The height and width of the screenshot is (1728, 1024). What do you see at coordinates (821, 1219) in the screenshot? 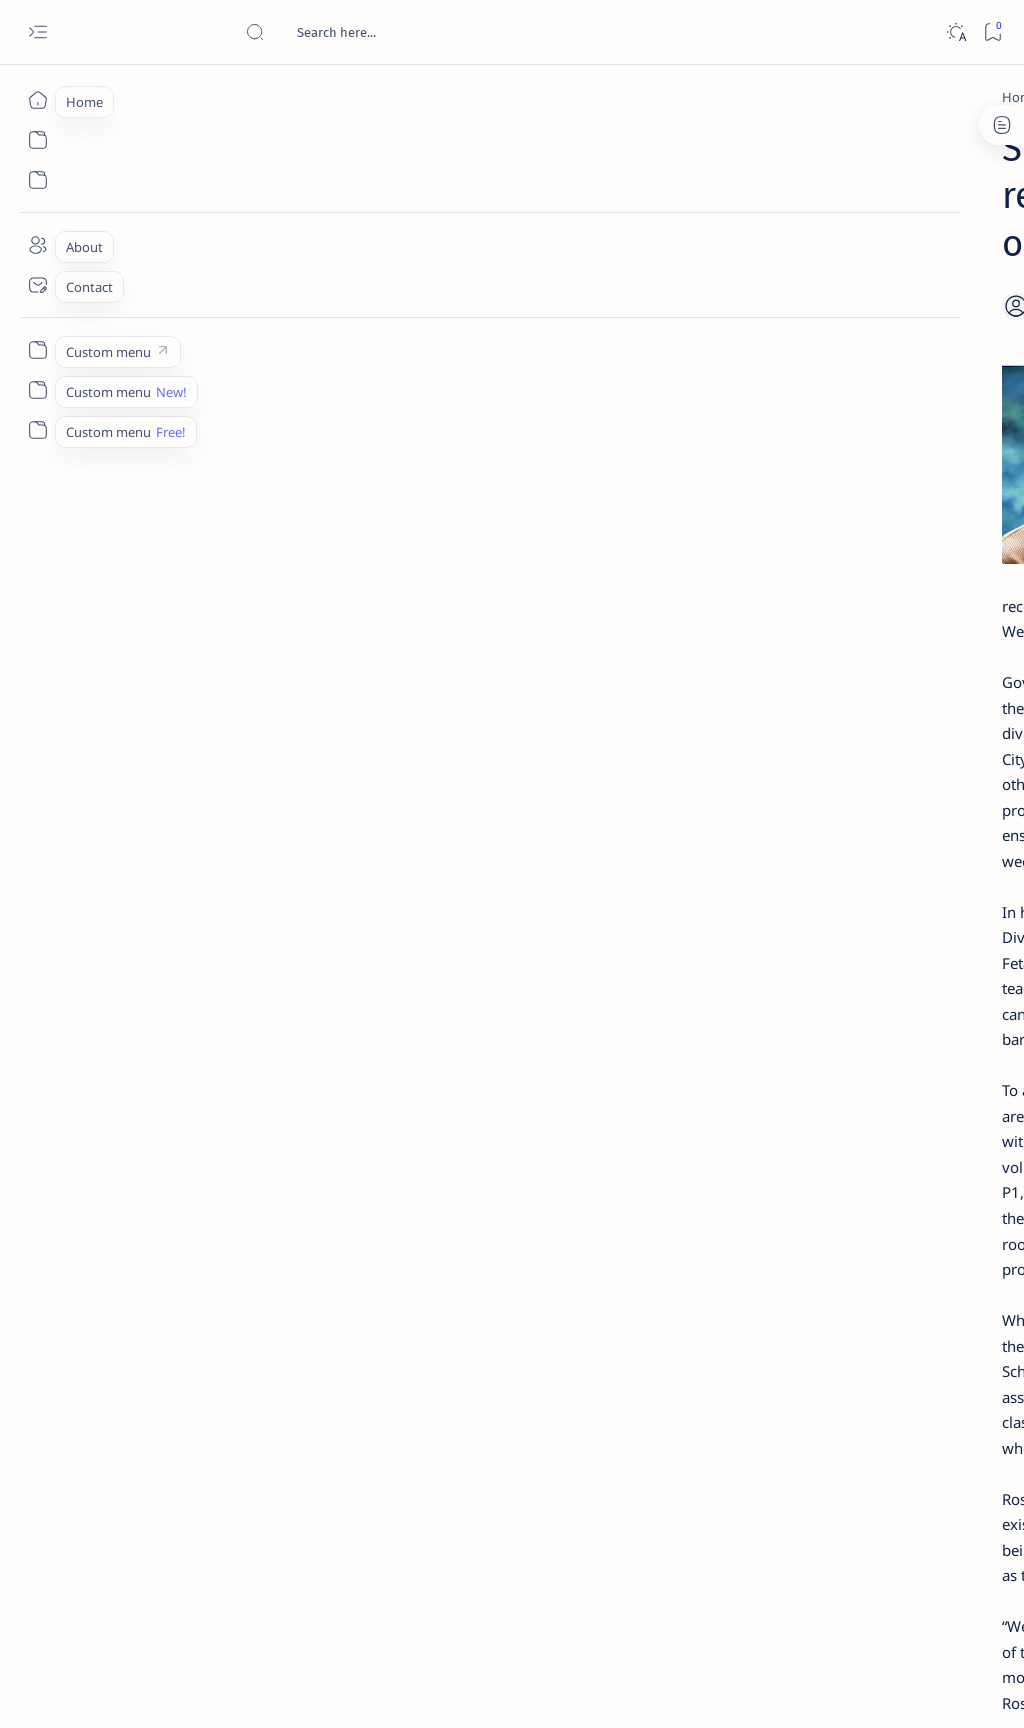
I see `Disclaimer` at bounding box center [821, 1219].